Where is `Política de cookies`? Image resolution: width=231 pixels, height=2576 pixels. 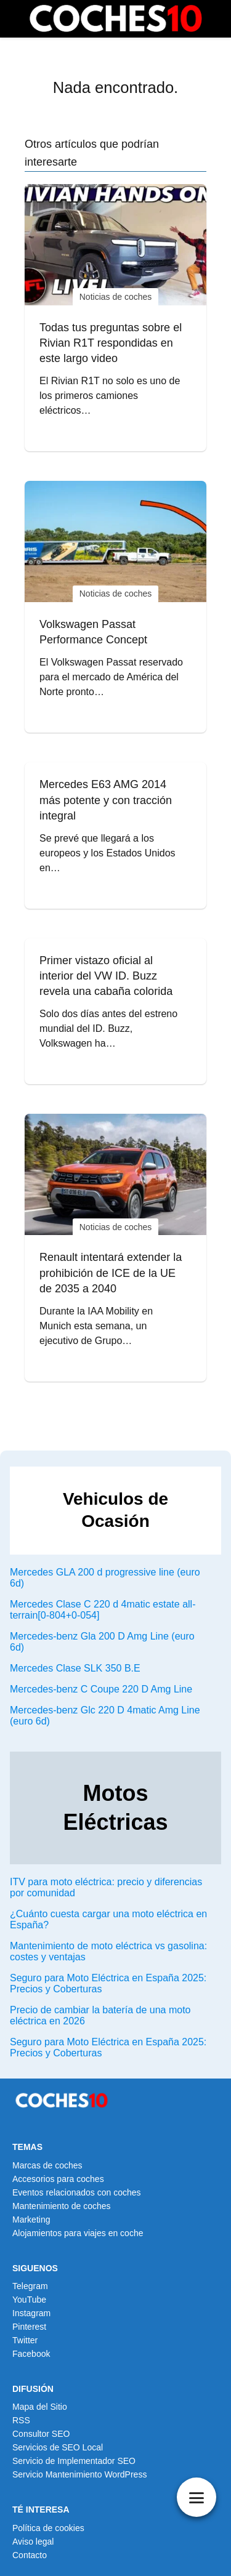 Política de cookies is located at coordinates (48, 2528).